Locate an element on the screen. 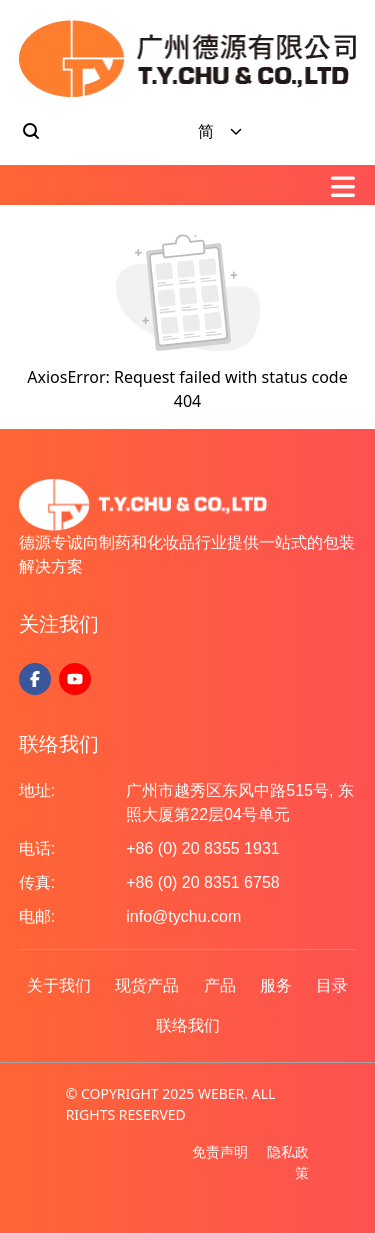  info@tychu.com is located at coordinates (183, 916).